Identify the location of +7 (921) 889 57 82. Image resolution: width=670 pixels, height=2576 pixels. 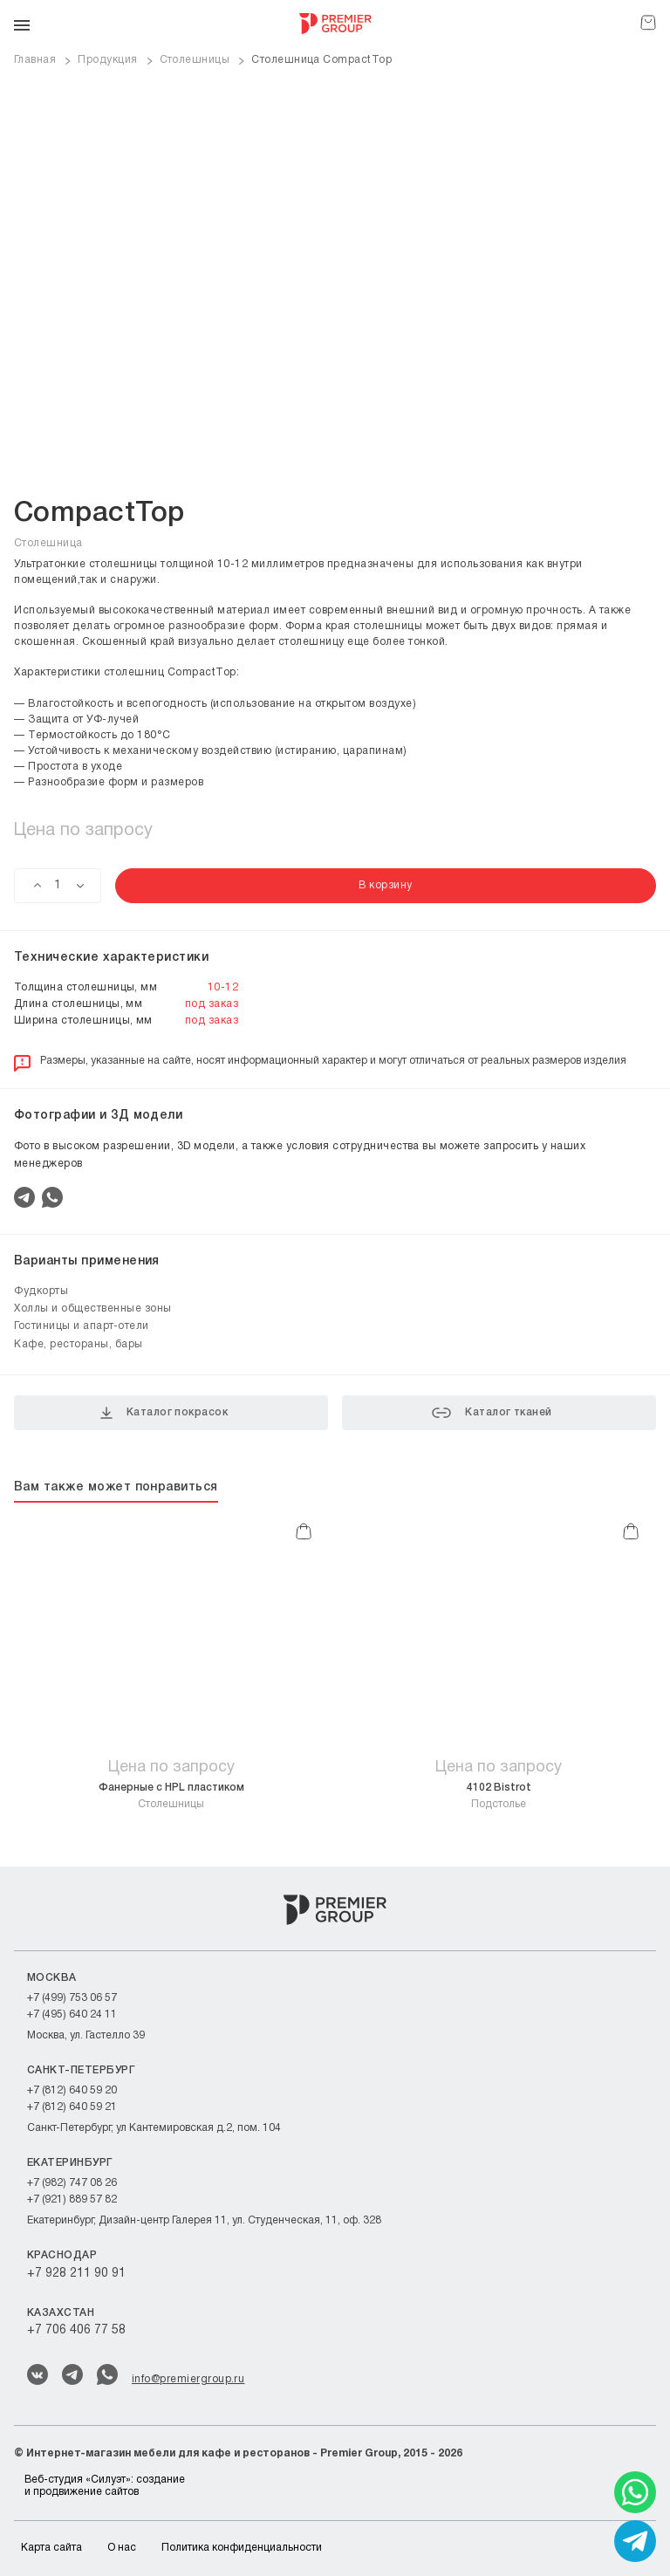
(72, 2199).